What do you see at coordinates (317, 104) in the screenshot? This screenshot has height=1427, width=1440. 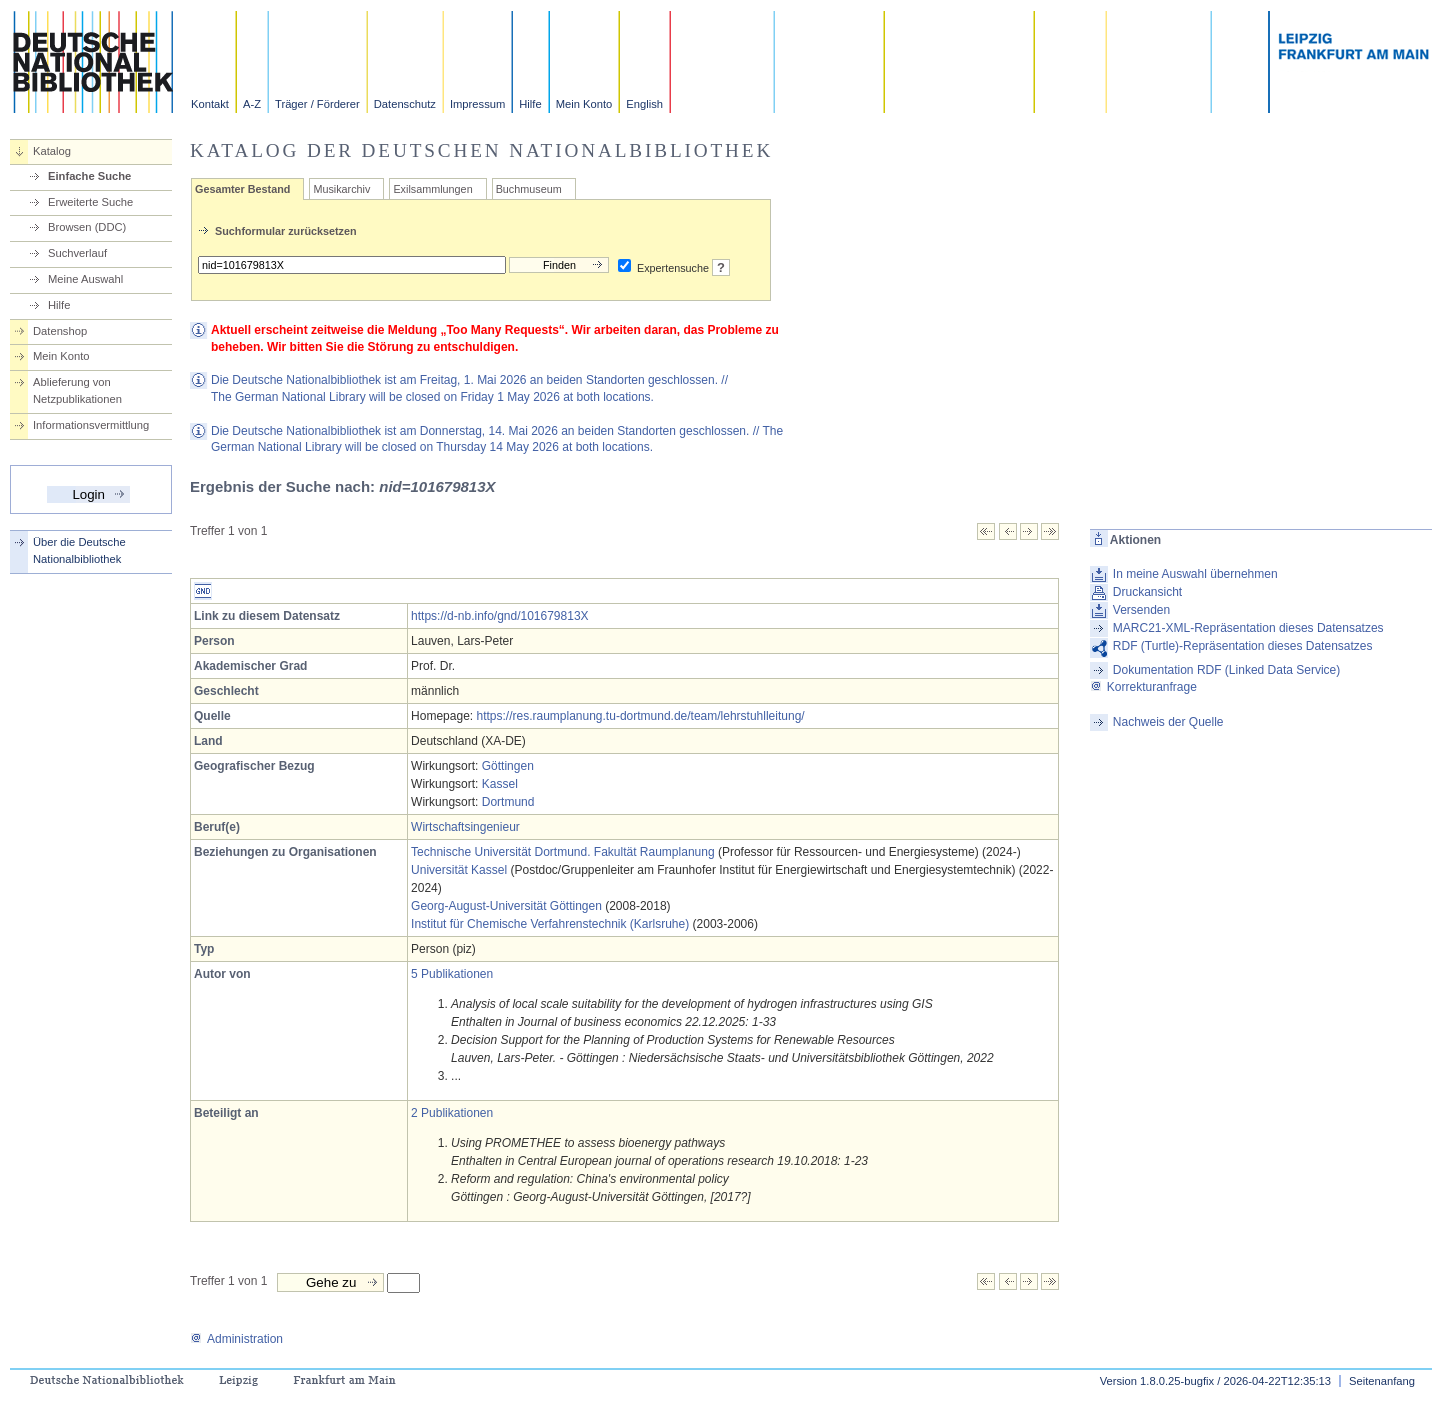 I see `Träger / Förderer` at bounding box center [317, 104].